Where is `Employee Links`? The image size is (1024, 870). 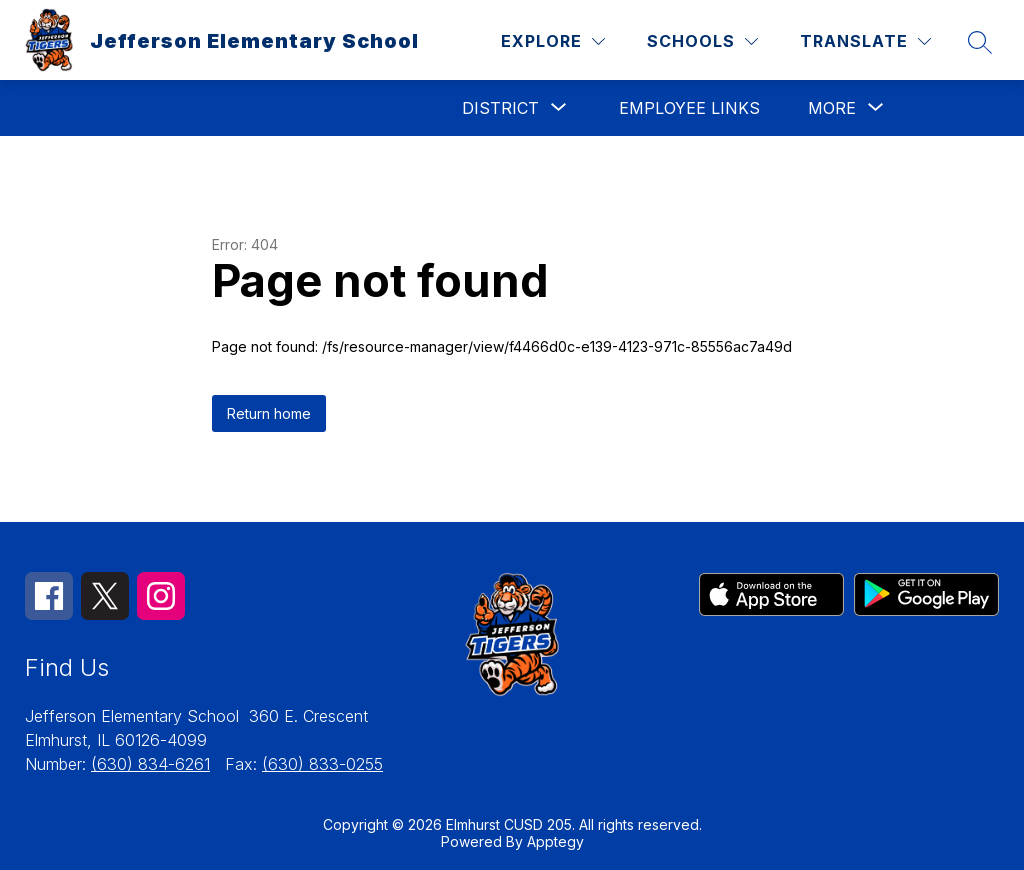
Employee Links is located at coordinates (689, 108).